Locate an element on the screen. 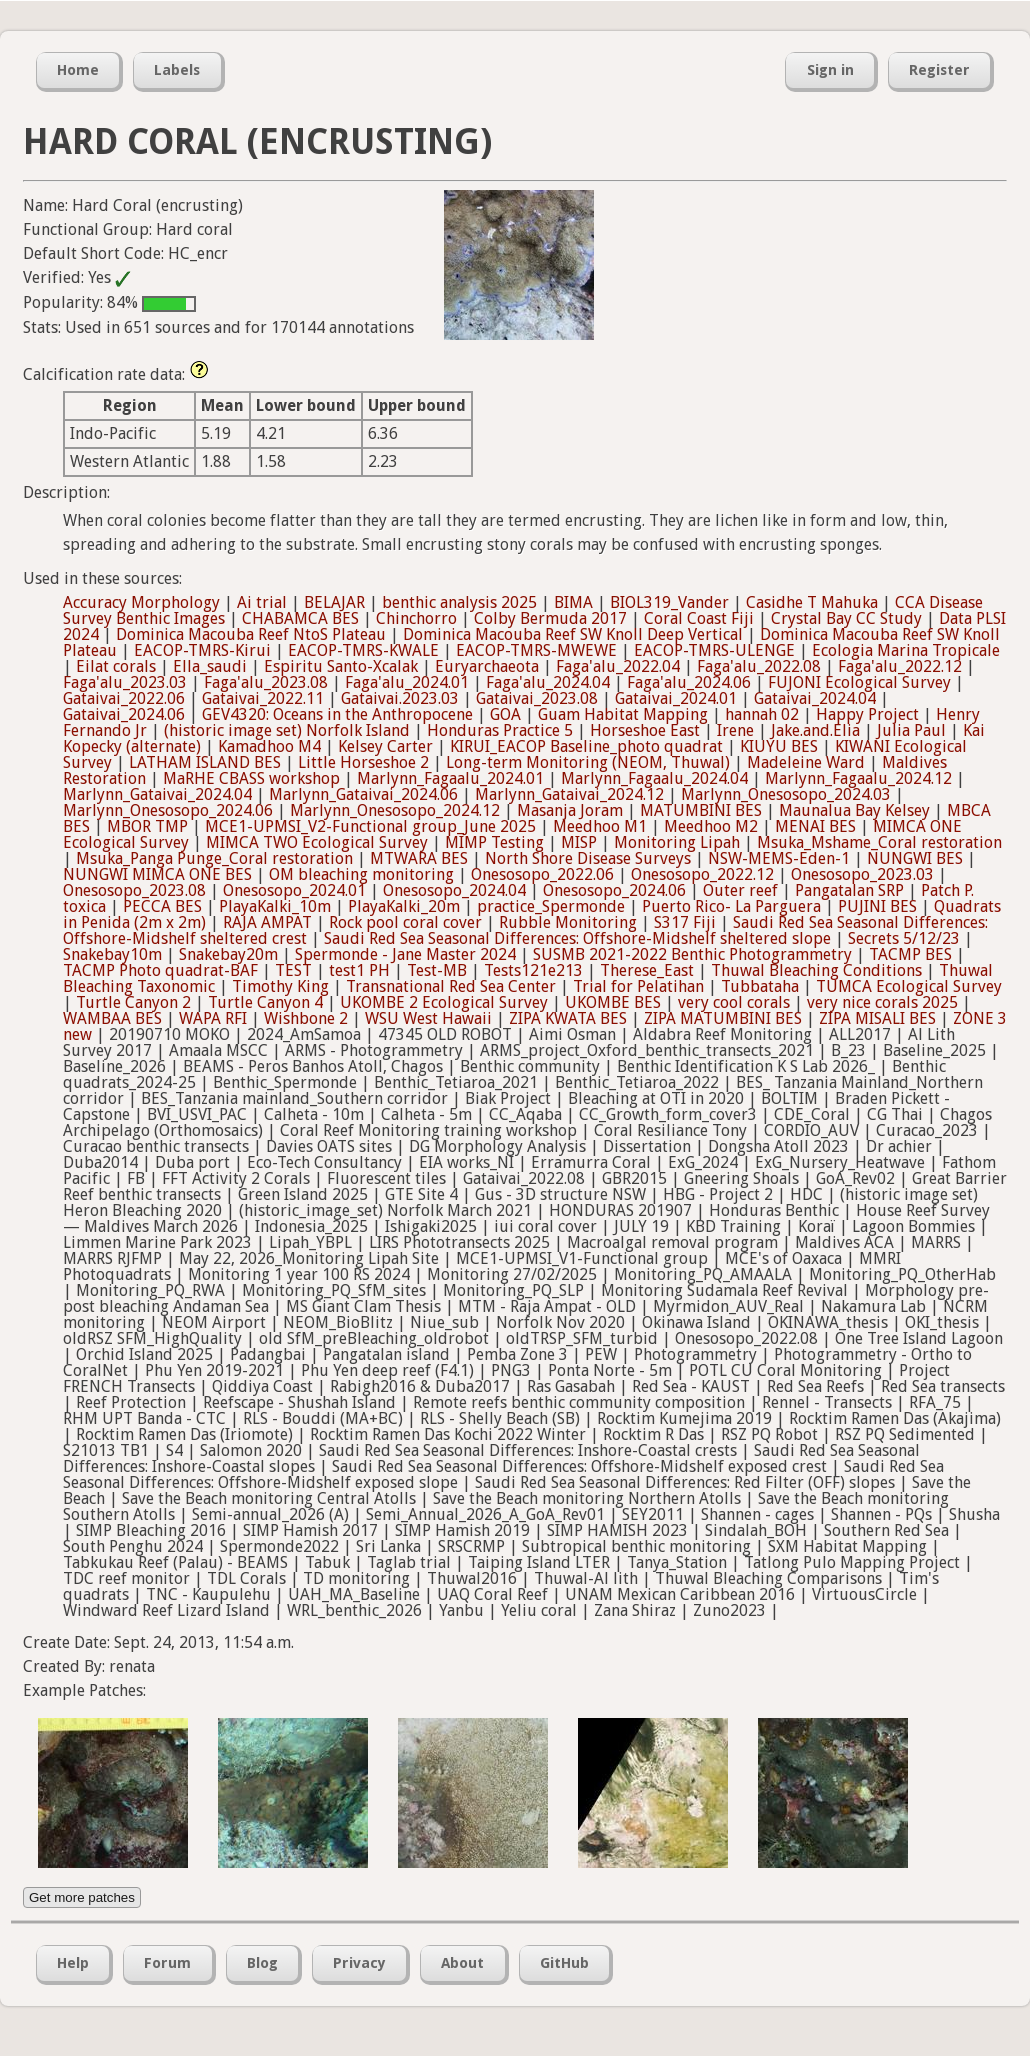 This screenshot has height=2056, width=1030. RAJA AMPAT is located at coordinates (267, 922).